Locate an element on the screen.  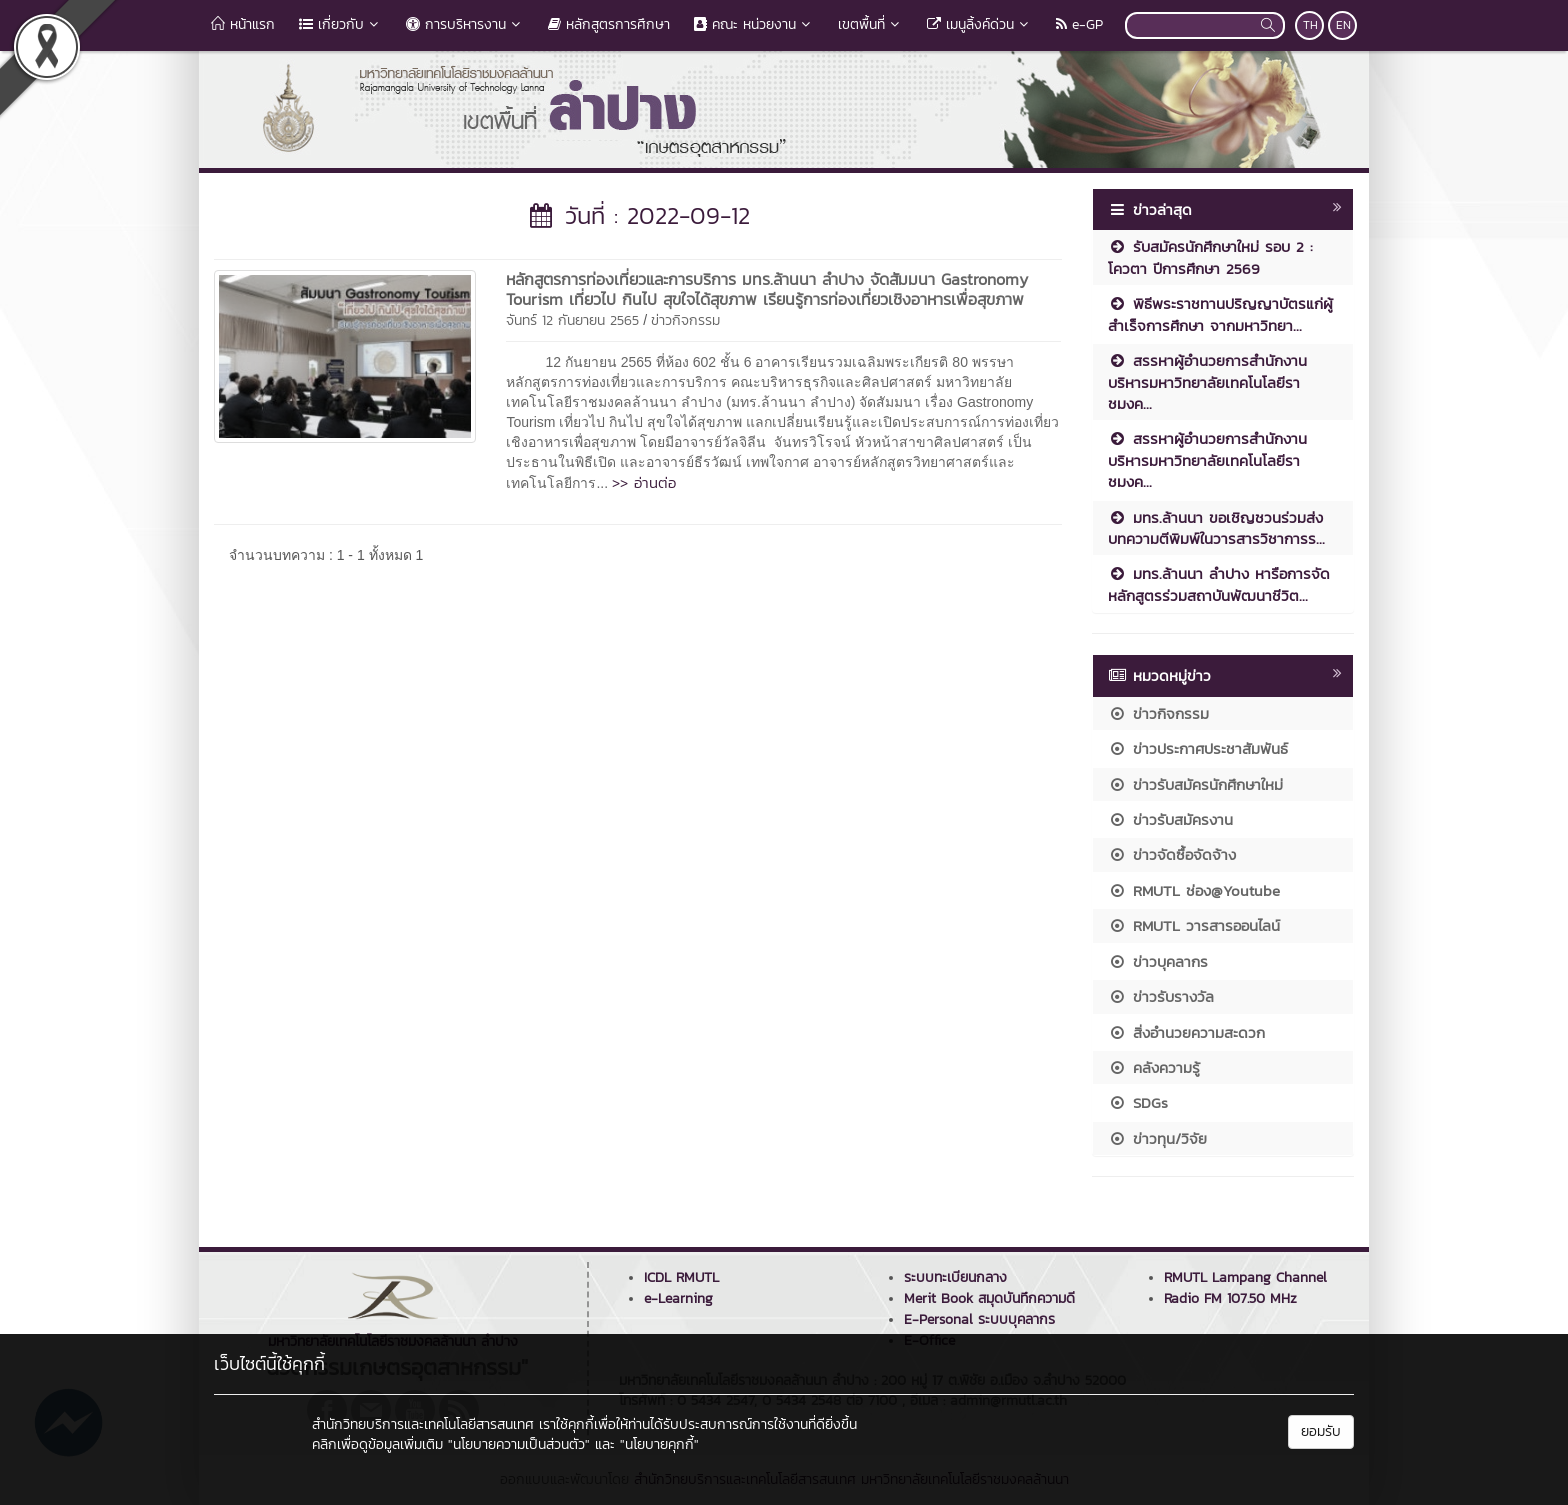
EN is located at coordinates (1343, 25).